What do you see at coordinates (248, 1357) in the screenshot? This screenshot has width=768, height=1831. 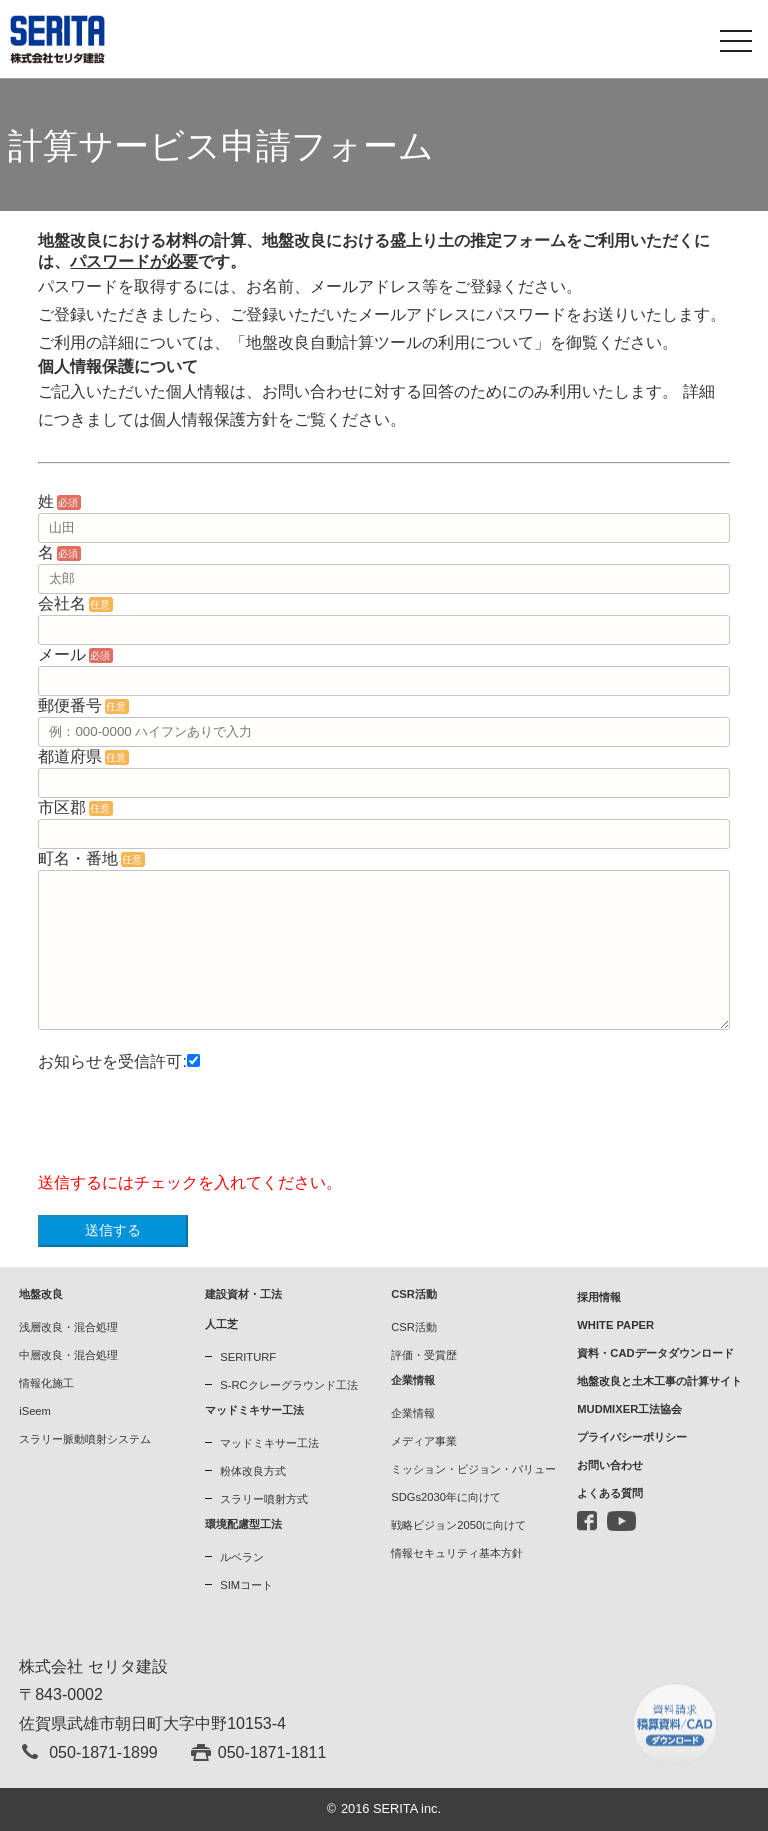 I see `SERITURF` at bounding box center [248, 1357].